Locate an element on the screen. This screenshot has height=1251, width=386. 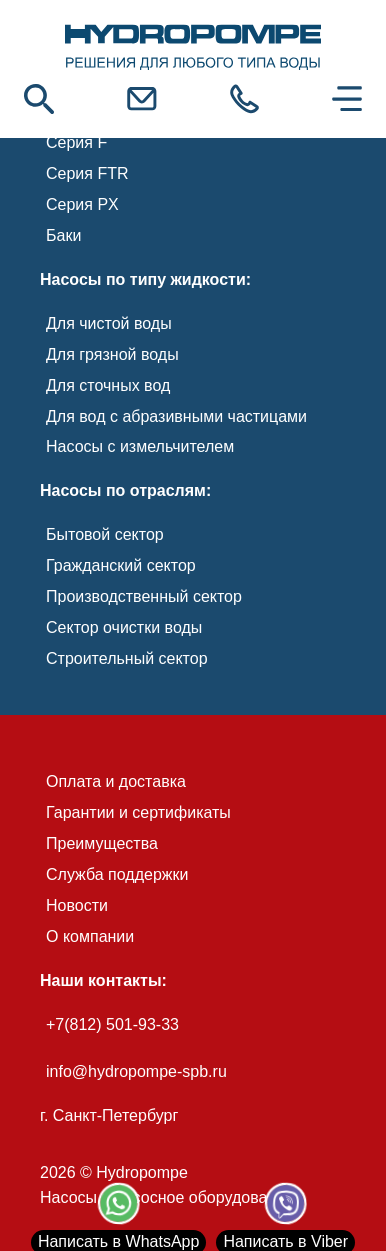
Для вод с абразивными частицами is located at coordinates (176, 416).